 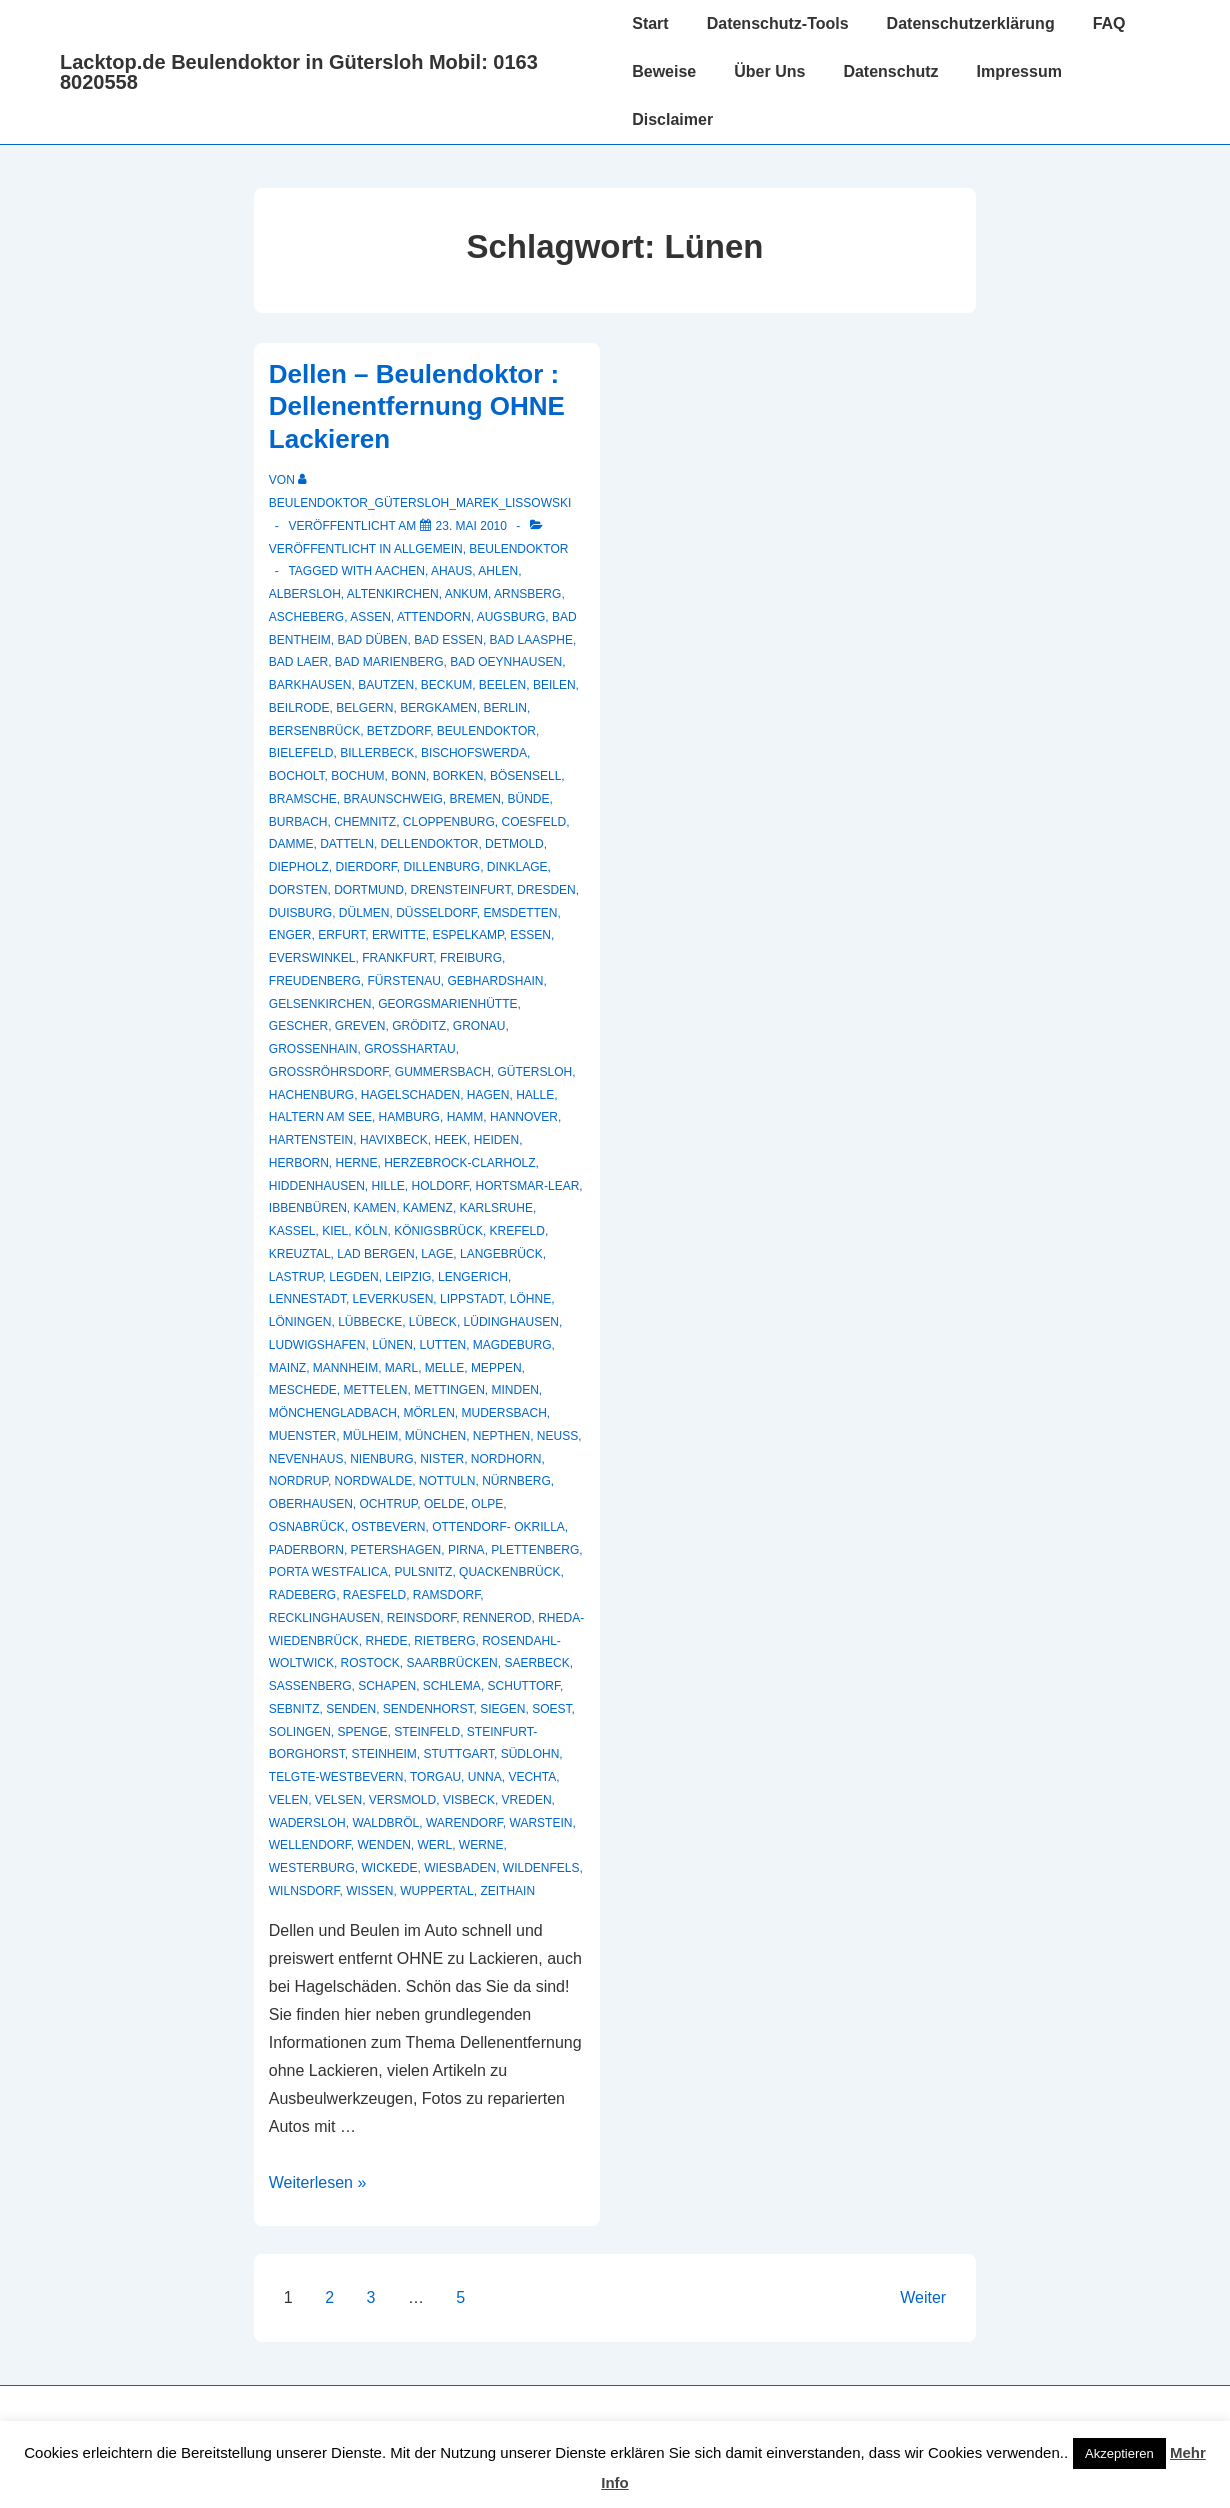 What do you see at coordinates (320, 1004) in the screenshot?
I see `Gelsenkirchen` at bounding box center [320, 1004].